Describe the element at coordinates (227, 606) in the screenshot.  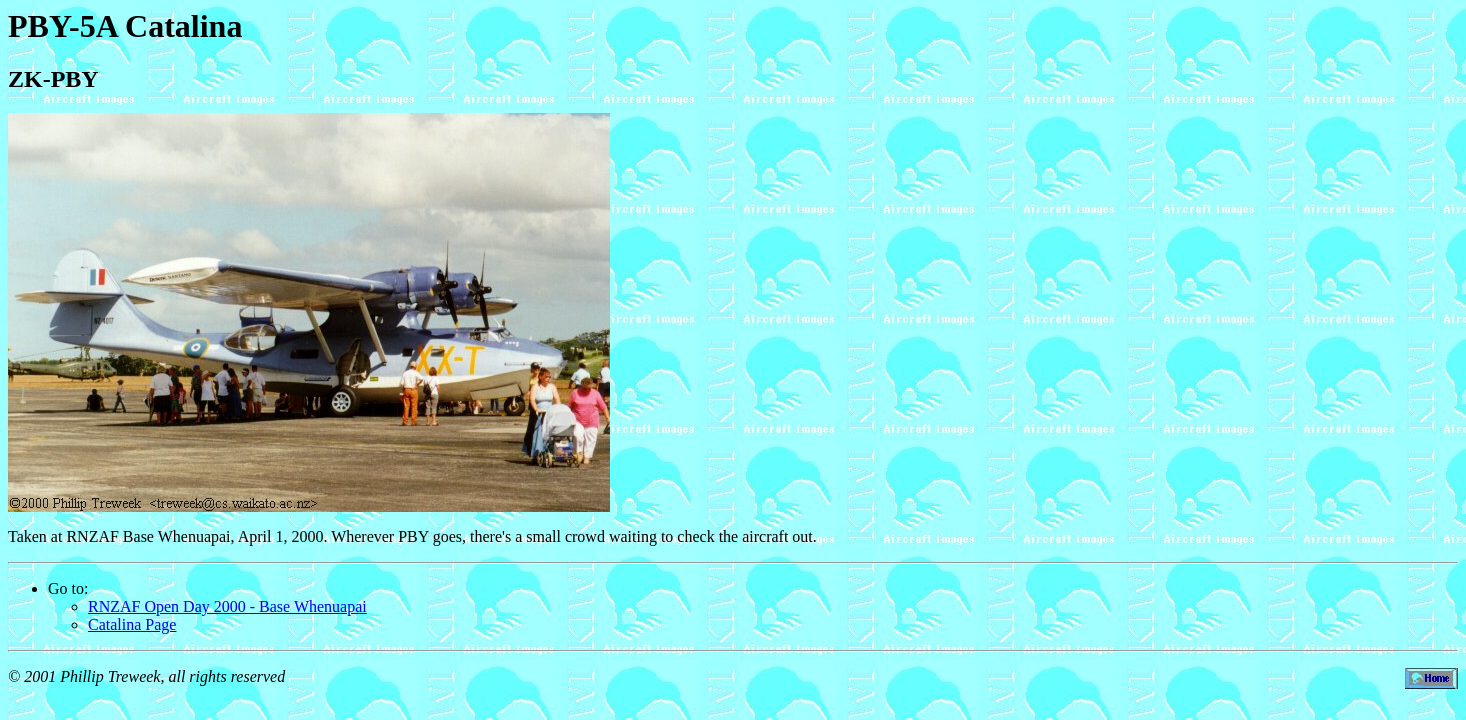
I see `RNZAF Open Day 2000 - Base Whenuapai` at that location.